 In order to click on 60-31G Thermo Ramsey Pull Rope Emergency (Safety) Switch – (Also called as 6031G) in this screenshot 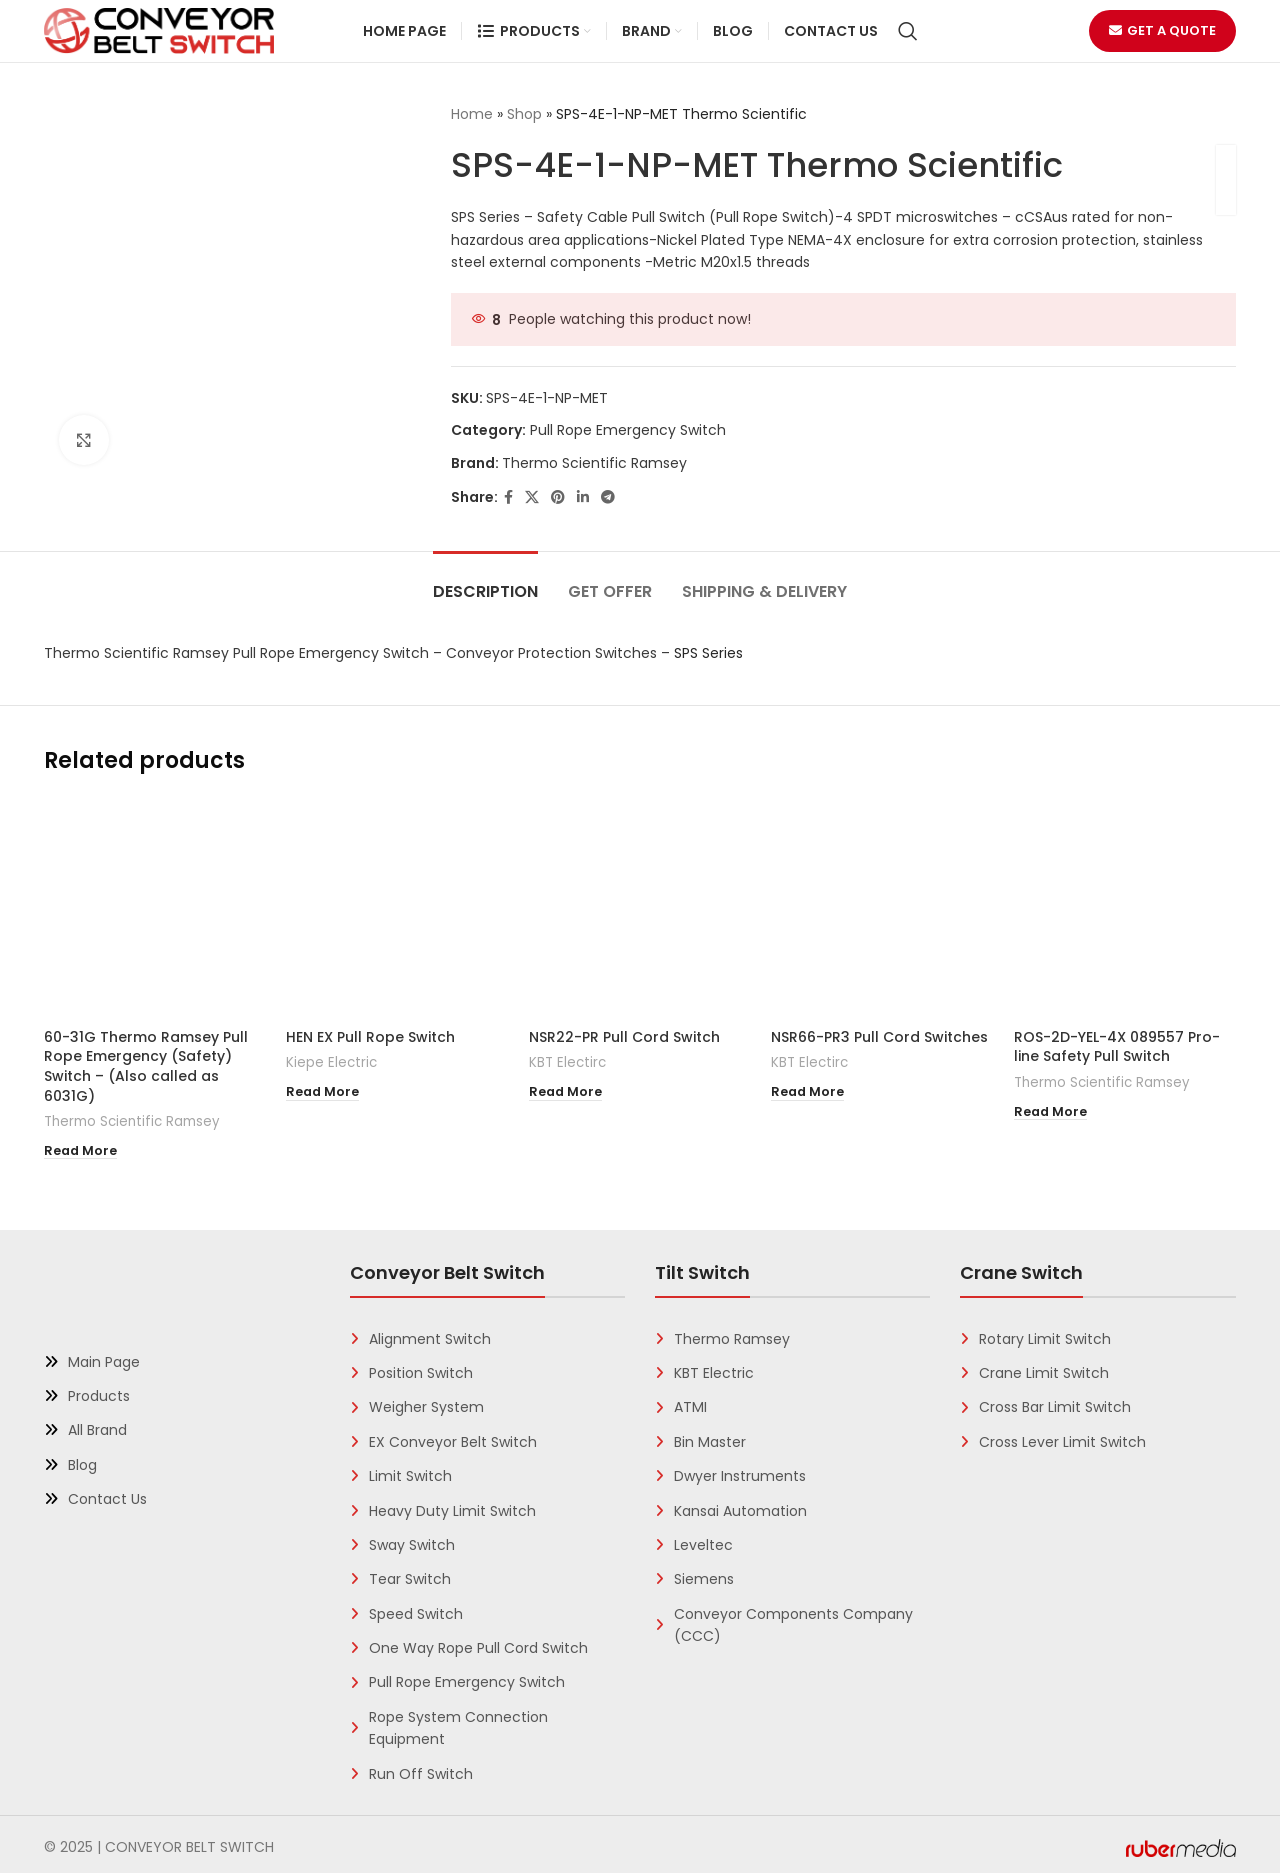, I will do `click(146, 1066)`.